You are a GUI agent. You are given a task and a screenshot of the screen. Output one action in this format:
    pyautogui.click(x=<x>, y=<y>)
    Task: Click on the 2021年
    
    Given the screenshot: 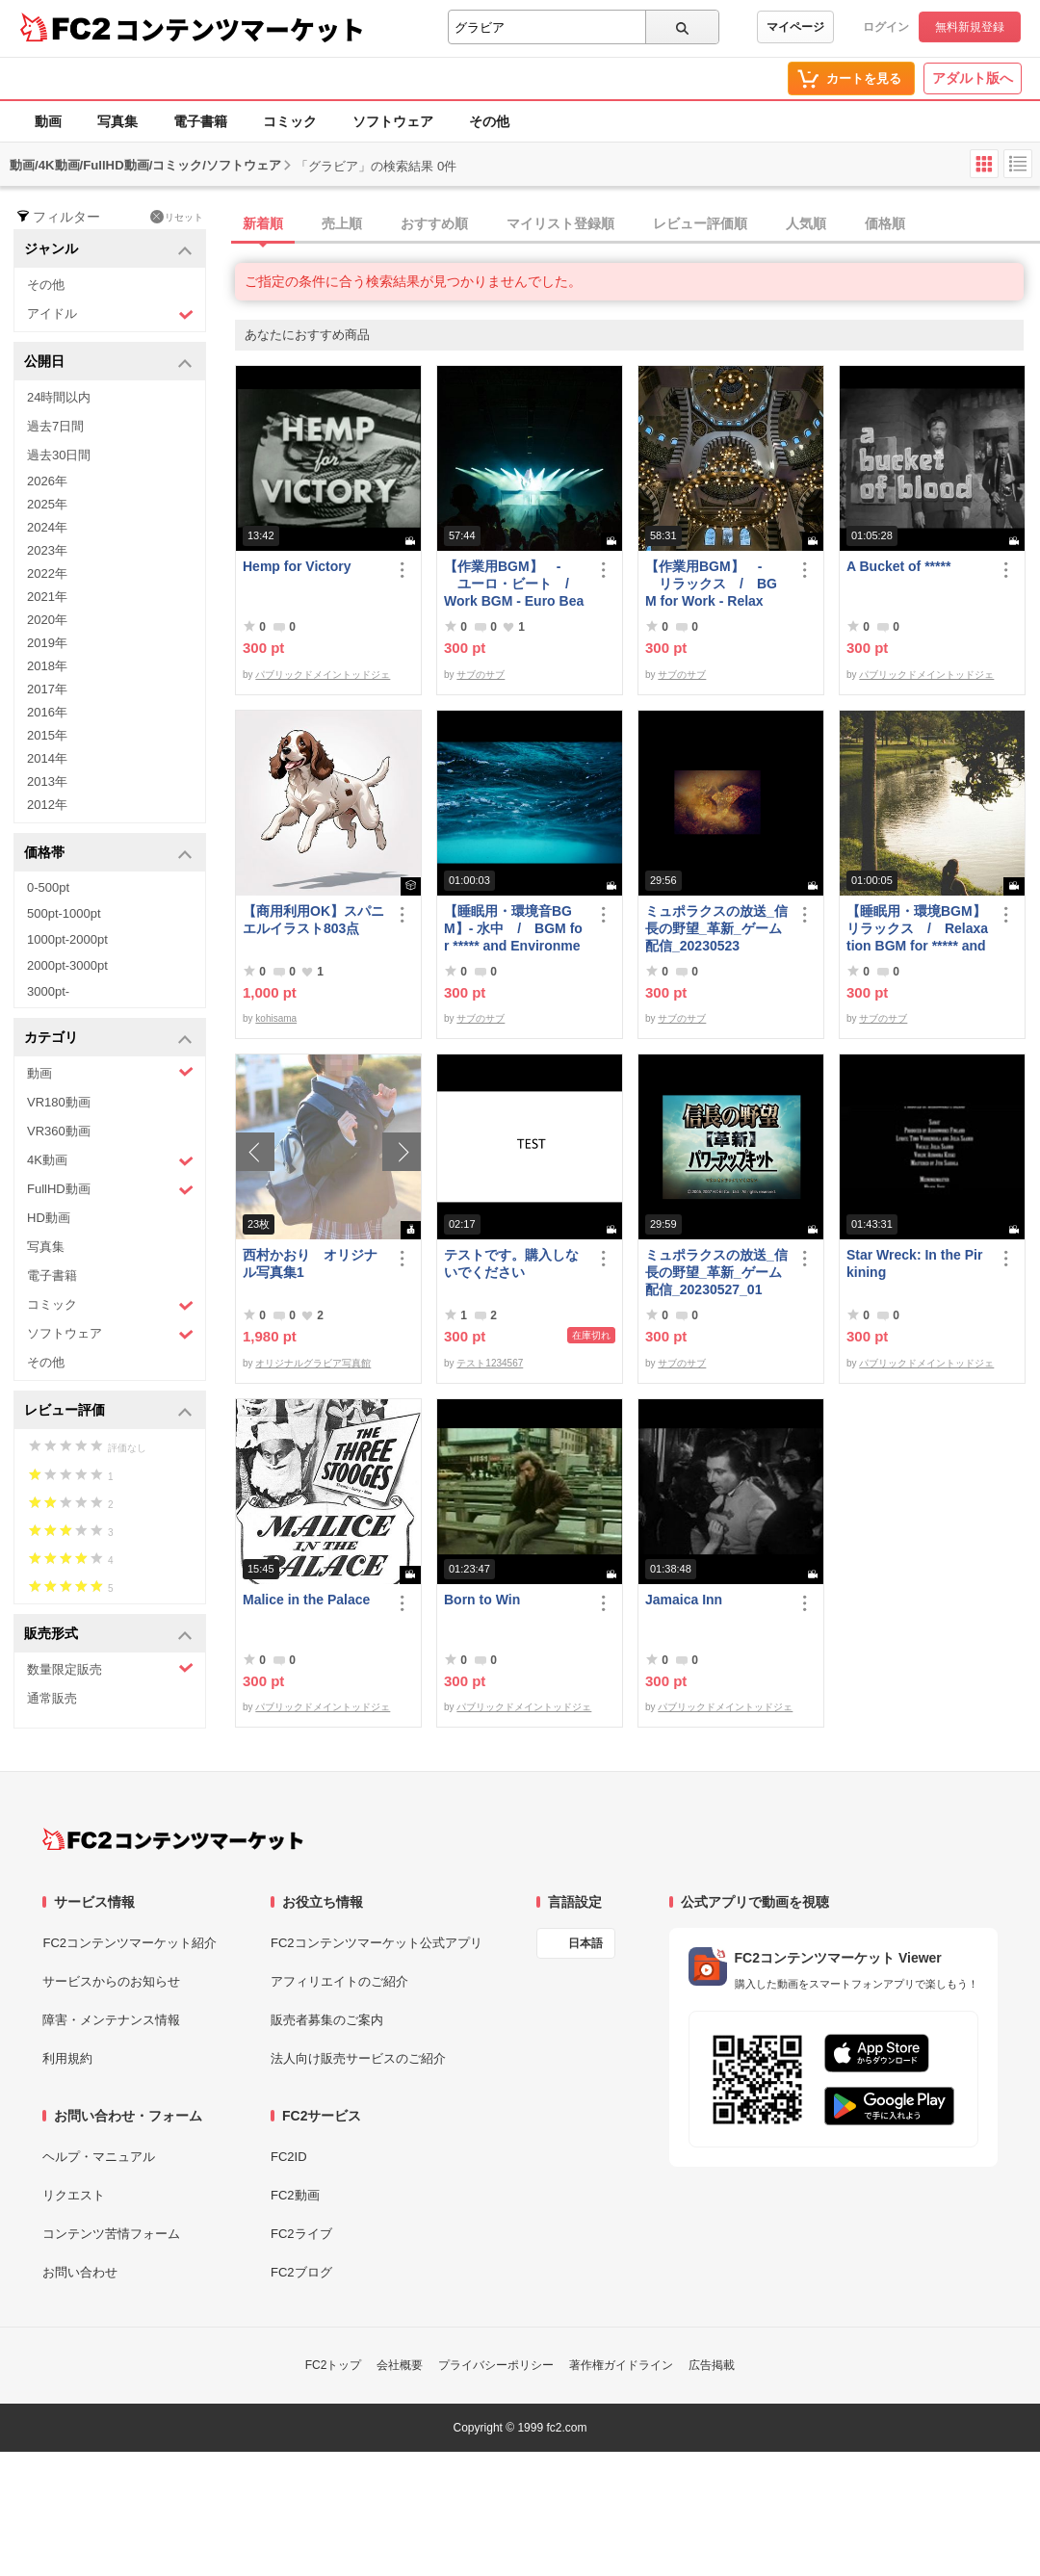 What is the action you would take?
    pyautogui.click(x=47, y=596)
    